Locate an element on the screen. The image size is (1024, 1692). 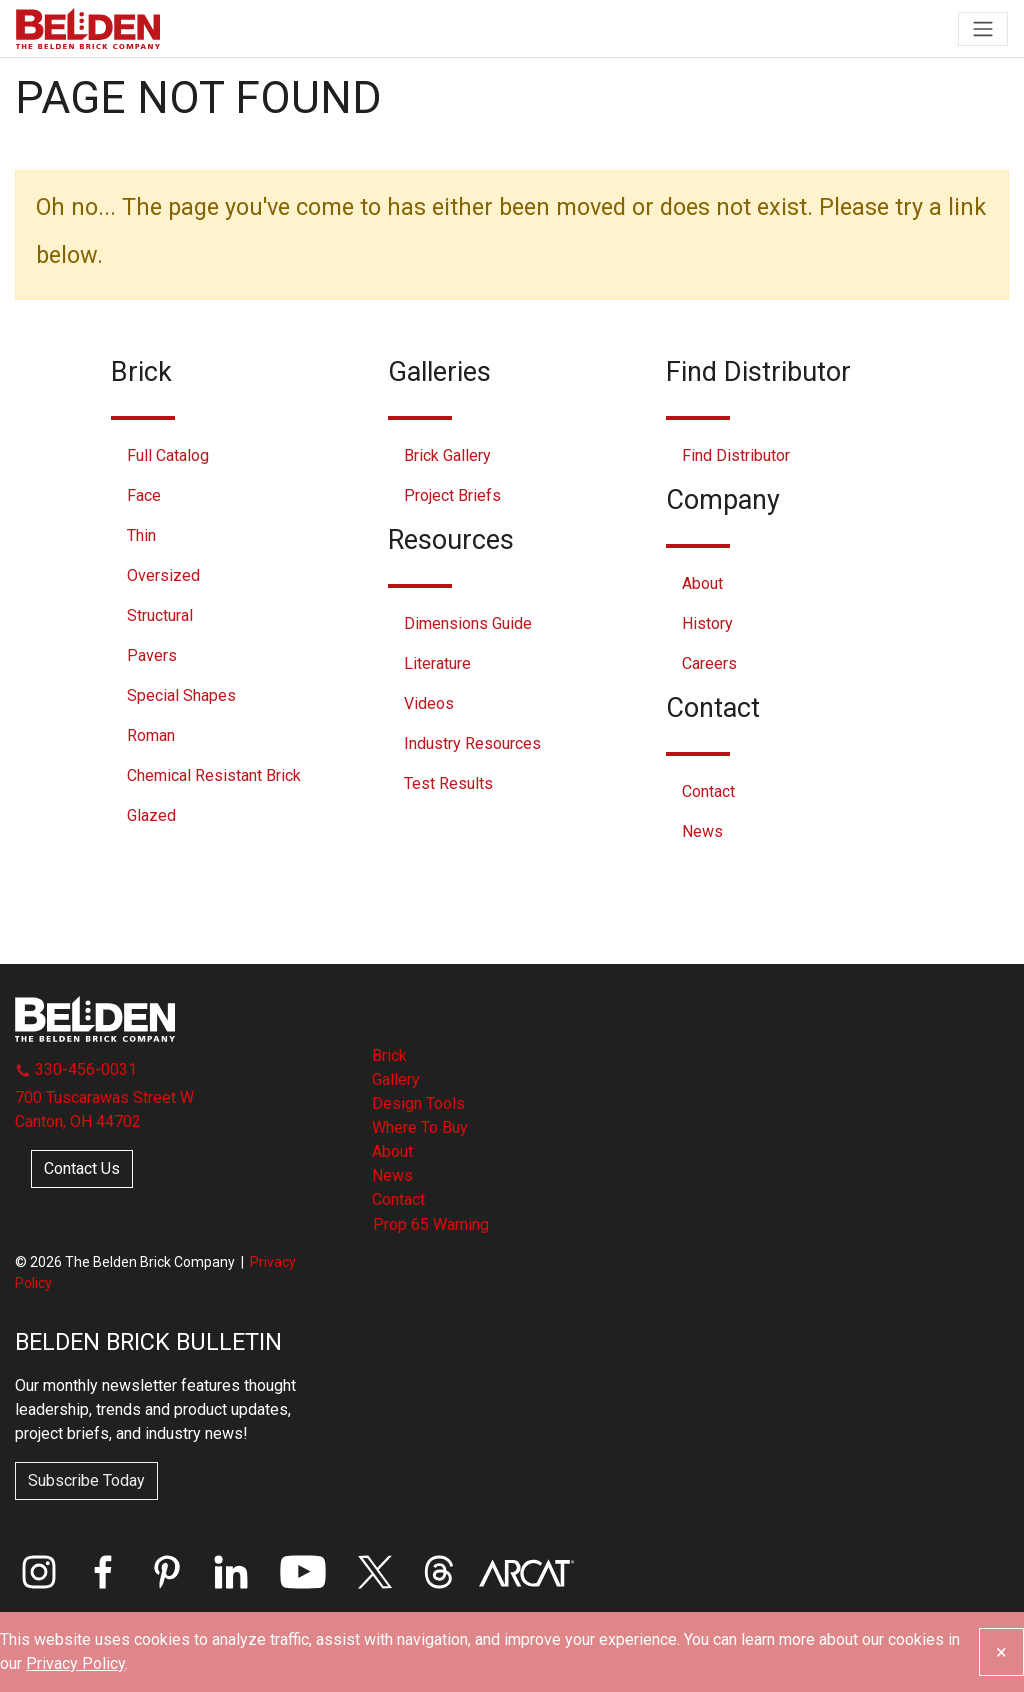
News is located at coordinates (702, 831).